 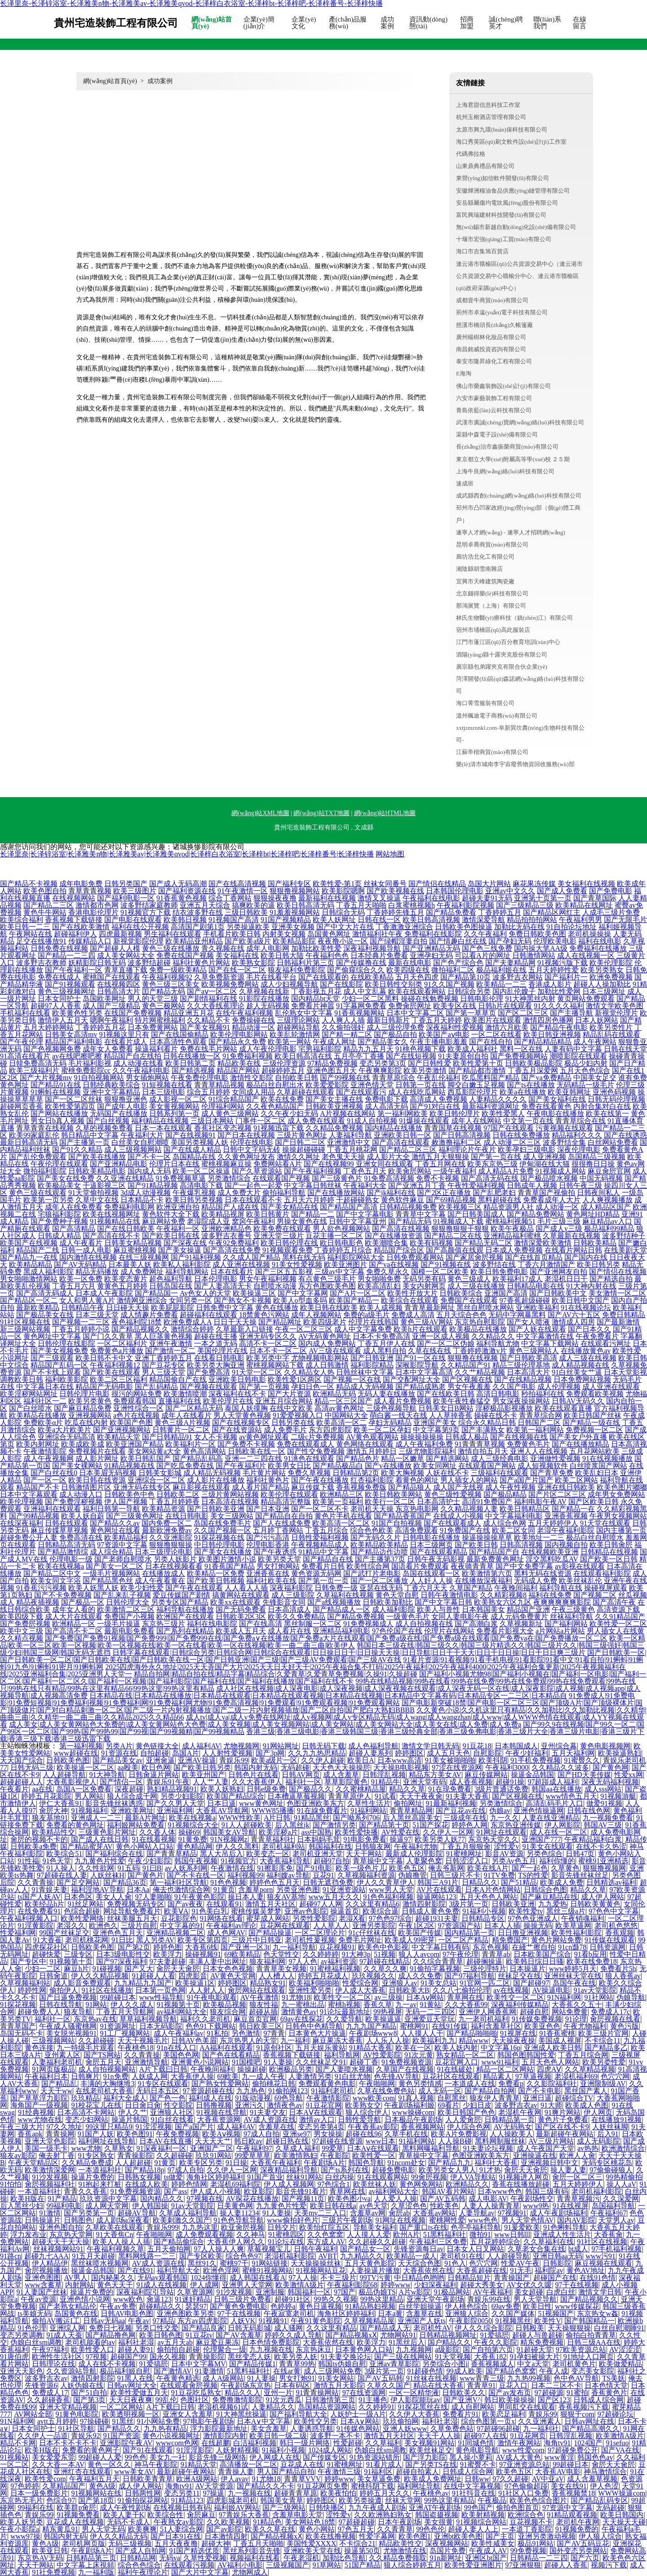 I want to click on 日韩欧美精品电影, so click(x=97, y=1171).